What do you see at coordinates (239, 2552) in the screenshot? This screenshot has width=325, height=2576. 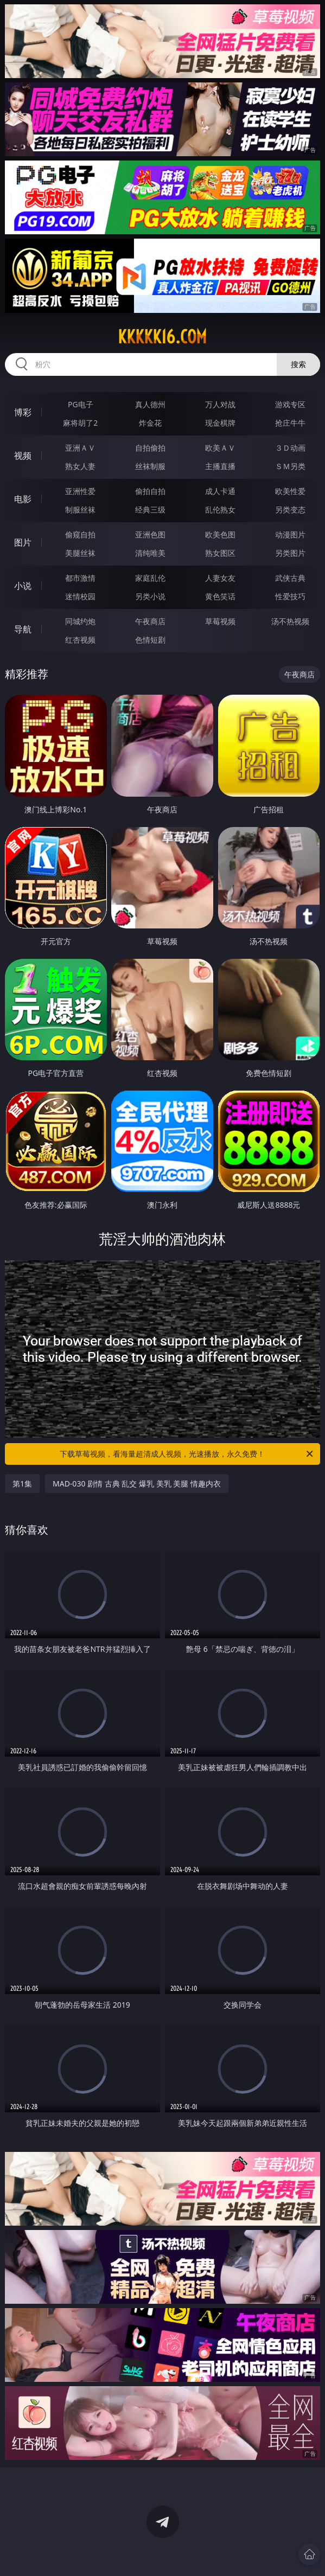 I see `立即下载` at bounding box center [239, 2552].